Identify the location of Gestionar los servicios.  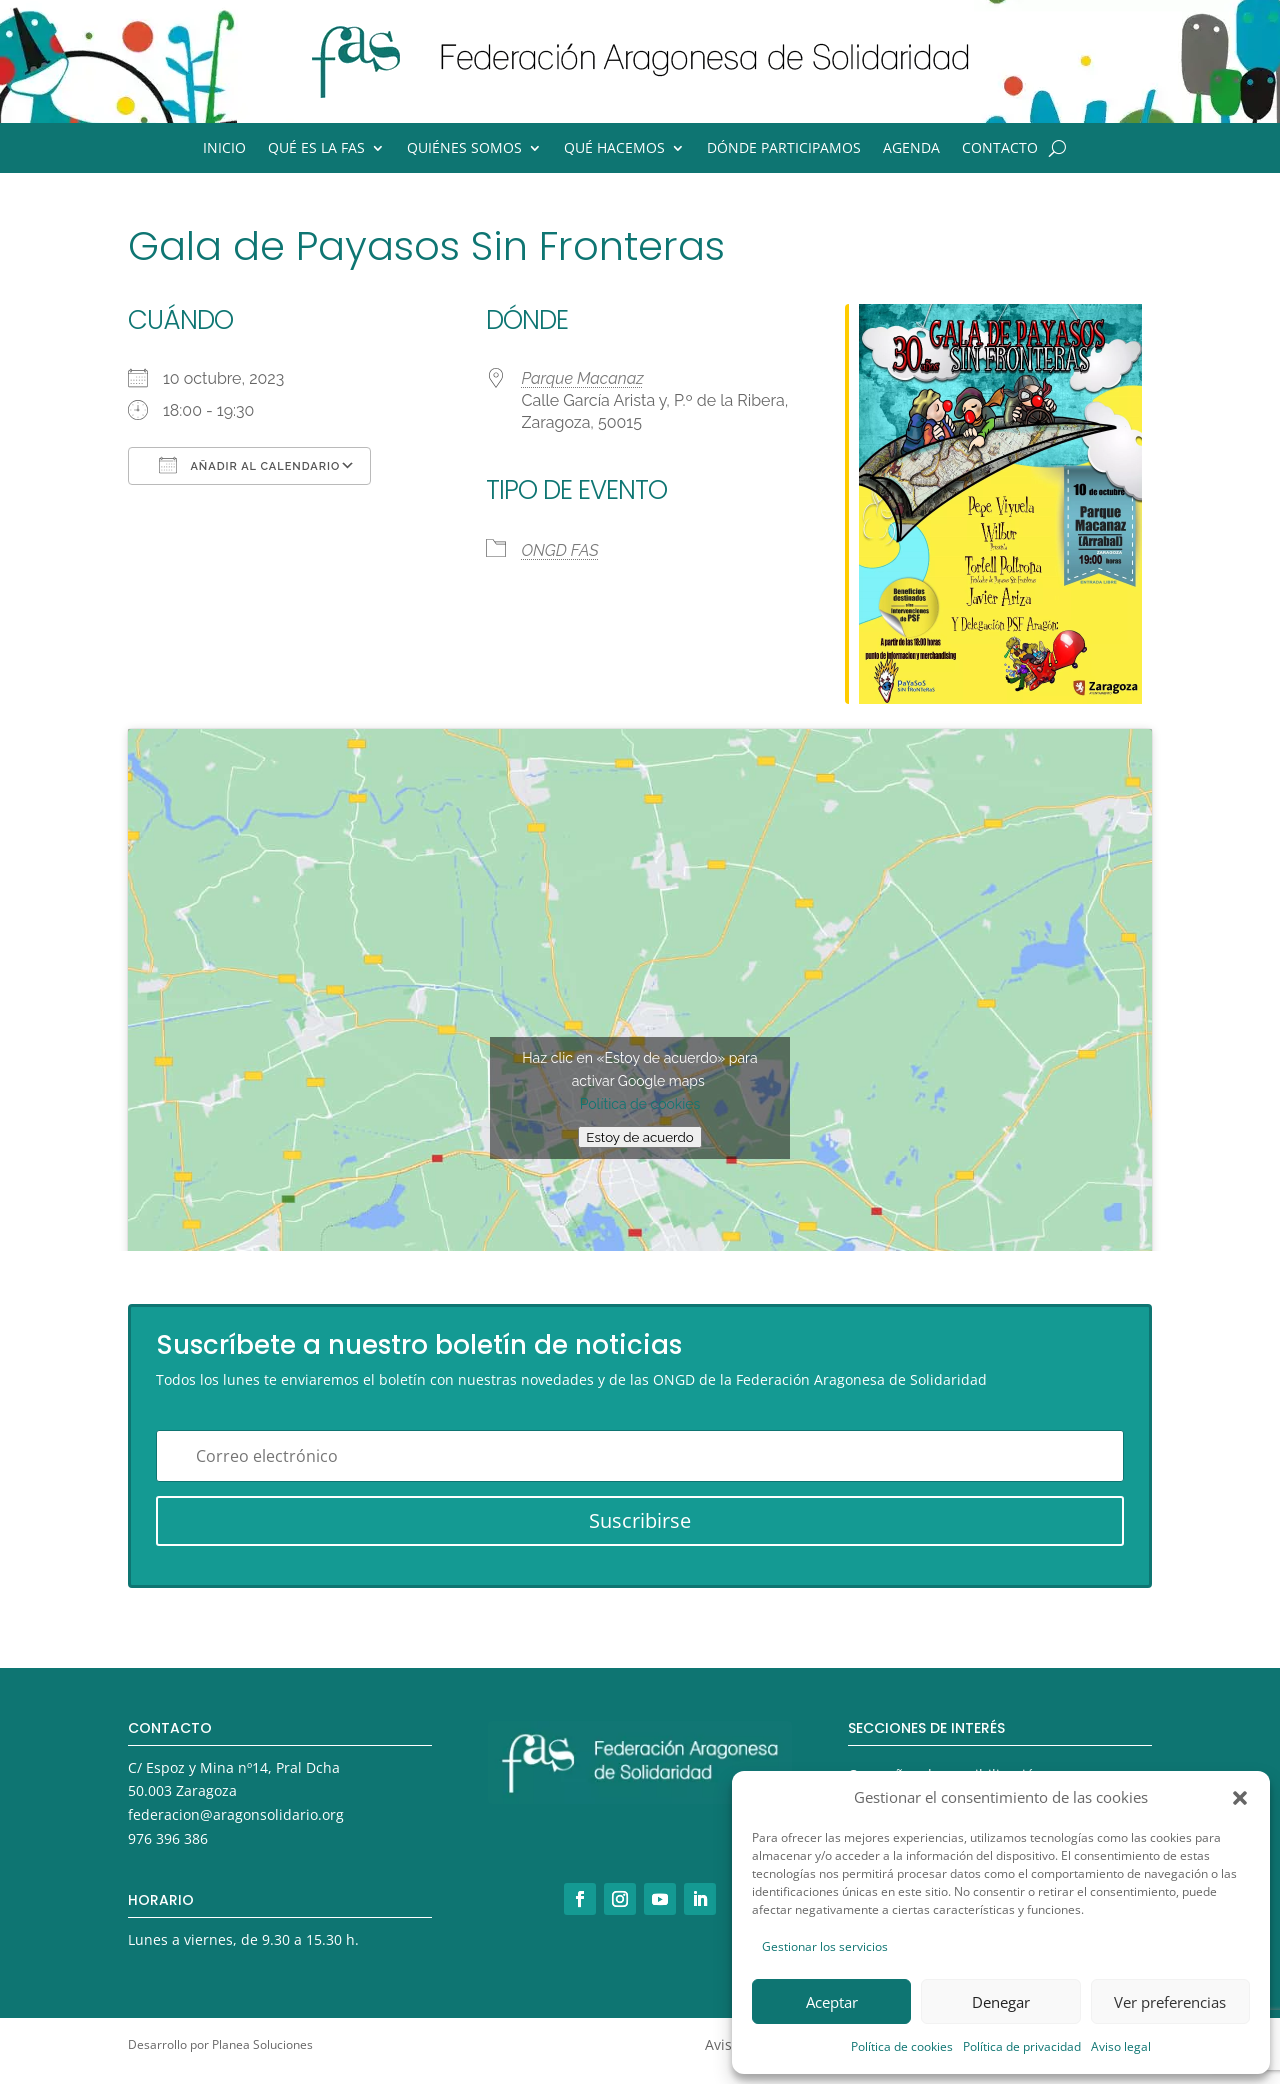
(825, 1946).